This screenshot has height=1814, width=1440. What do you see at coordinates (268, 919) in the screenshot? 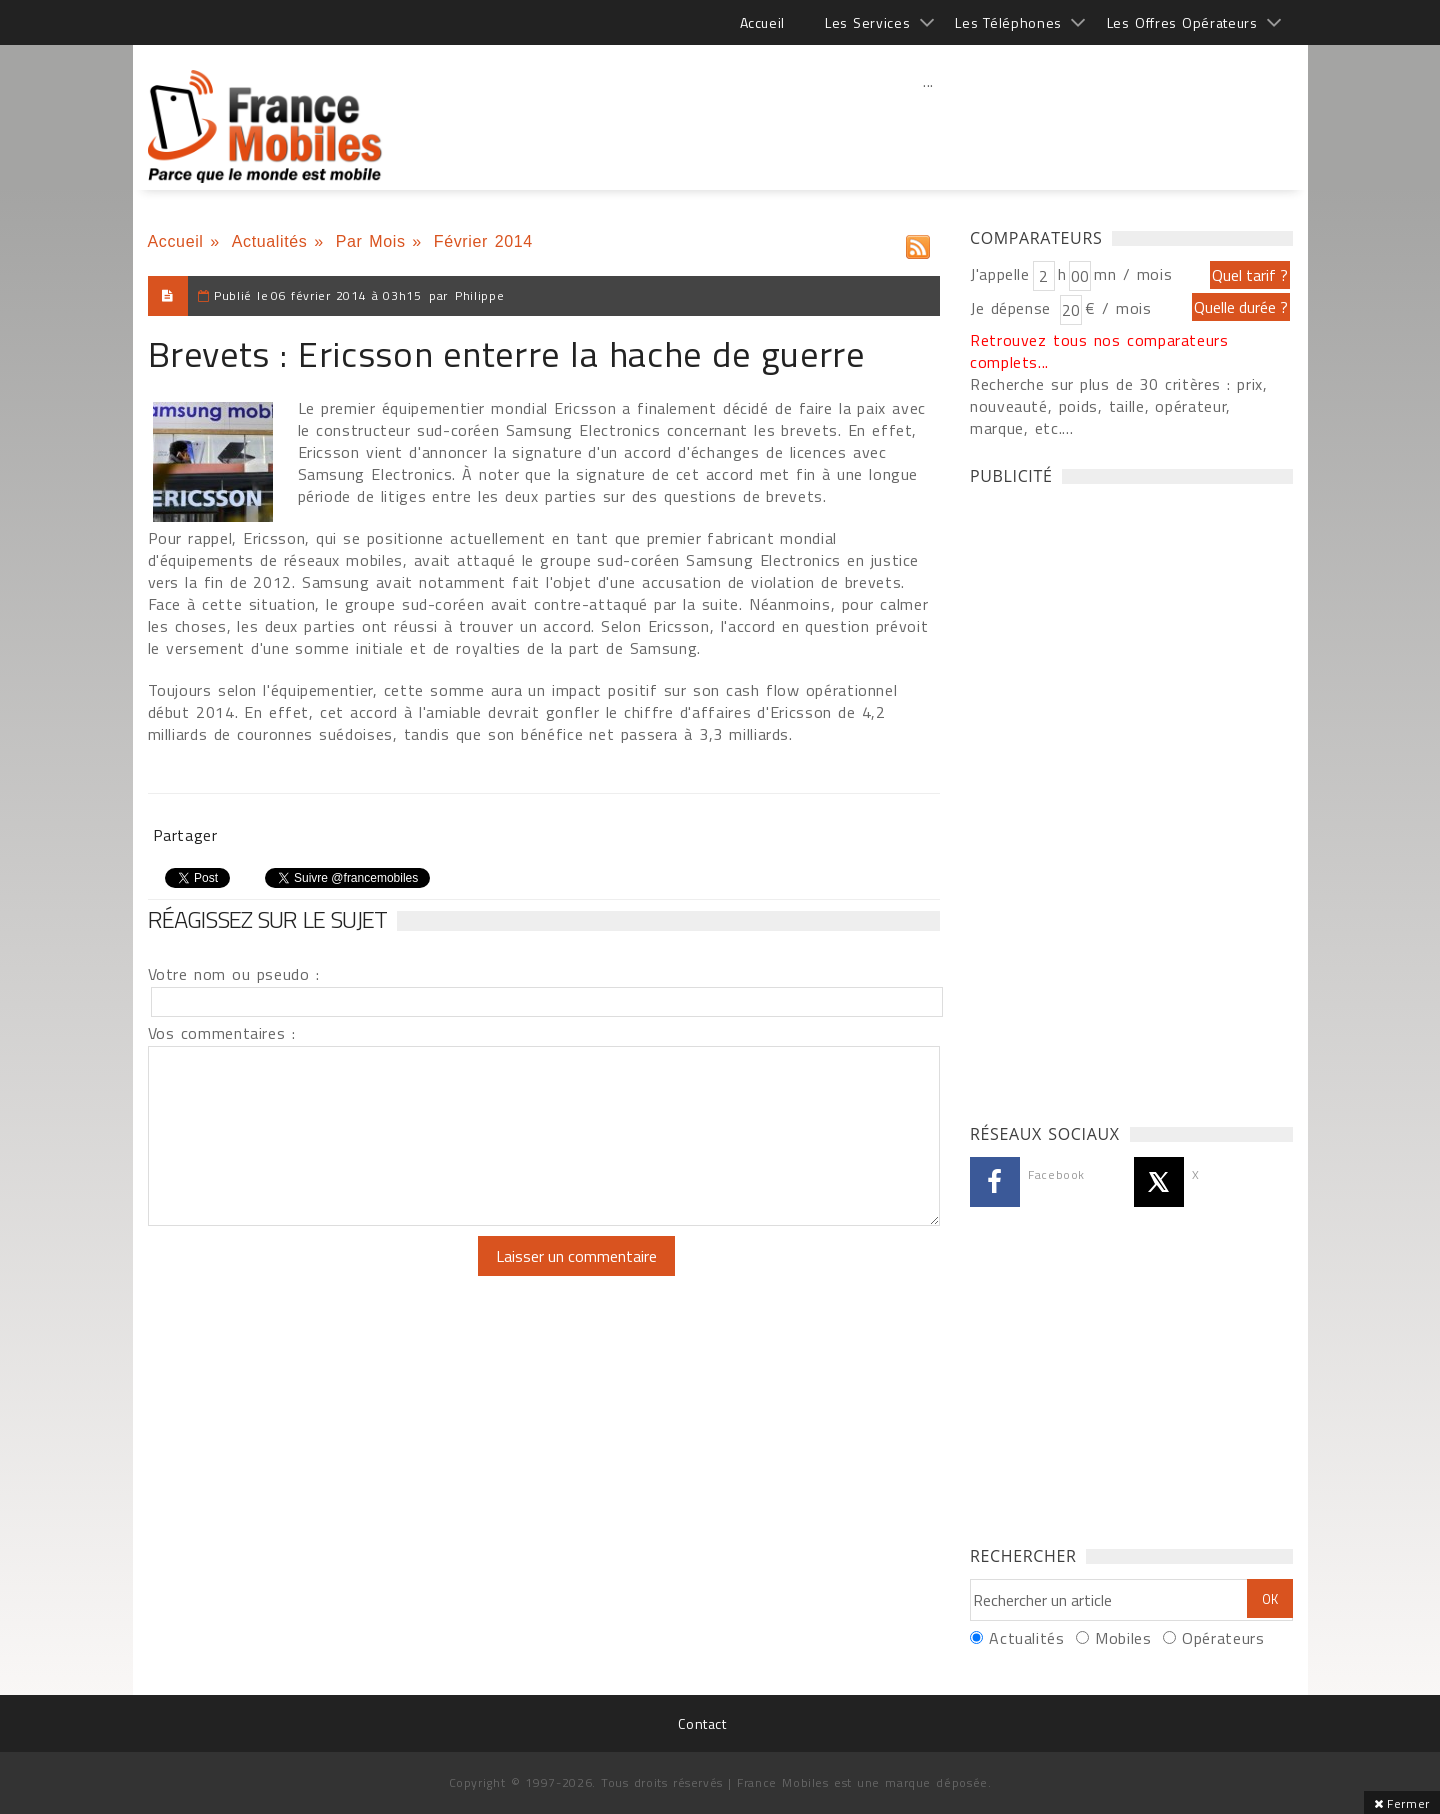
I see `Réagissez sur le sujet` at bounding box center [268, 919].